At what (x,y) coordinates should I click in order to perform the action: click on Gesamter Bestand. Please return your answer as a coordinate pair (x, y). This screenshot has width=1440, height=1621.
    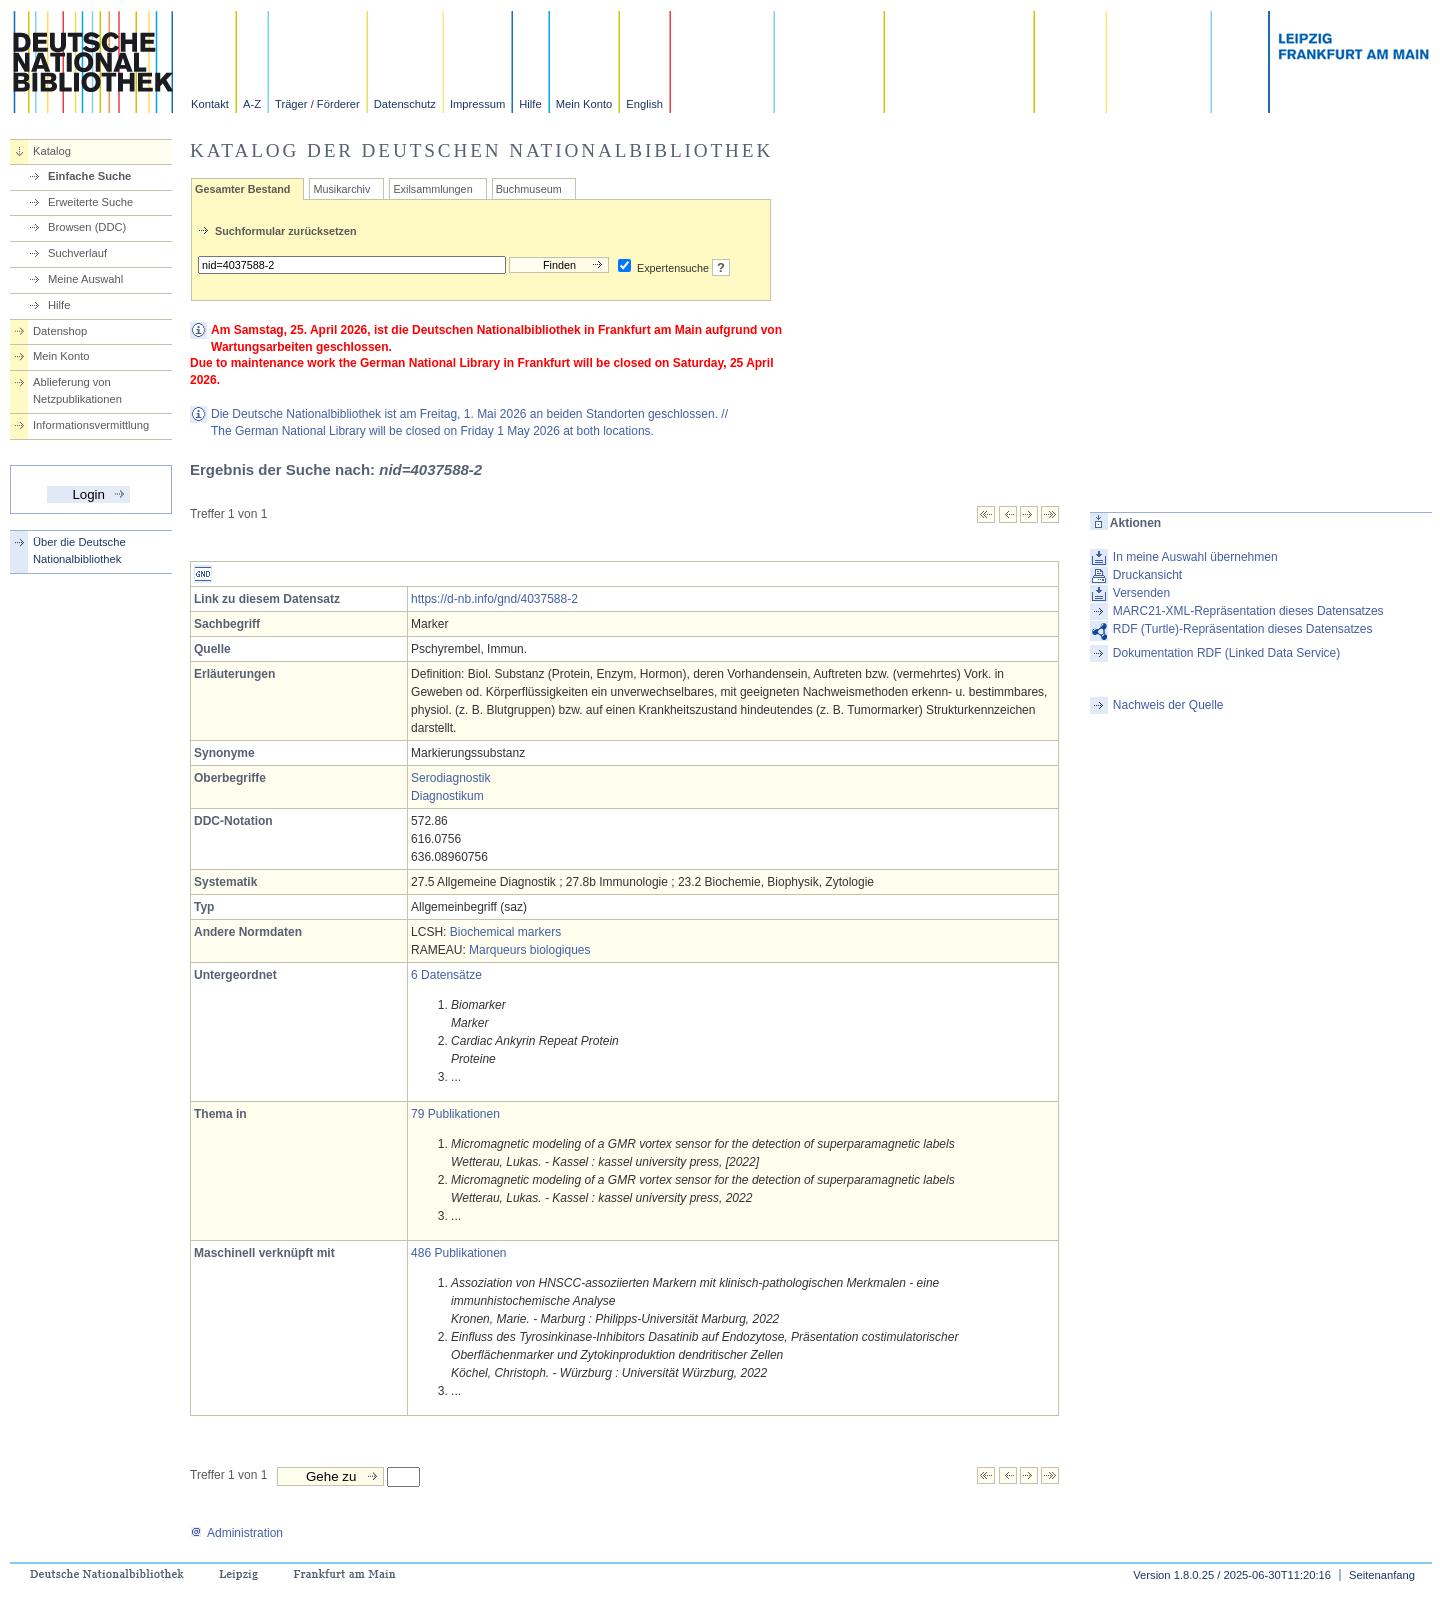
    Looking at the image, I should click on (242, 189).